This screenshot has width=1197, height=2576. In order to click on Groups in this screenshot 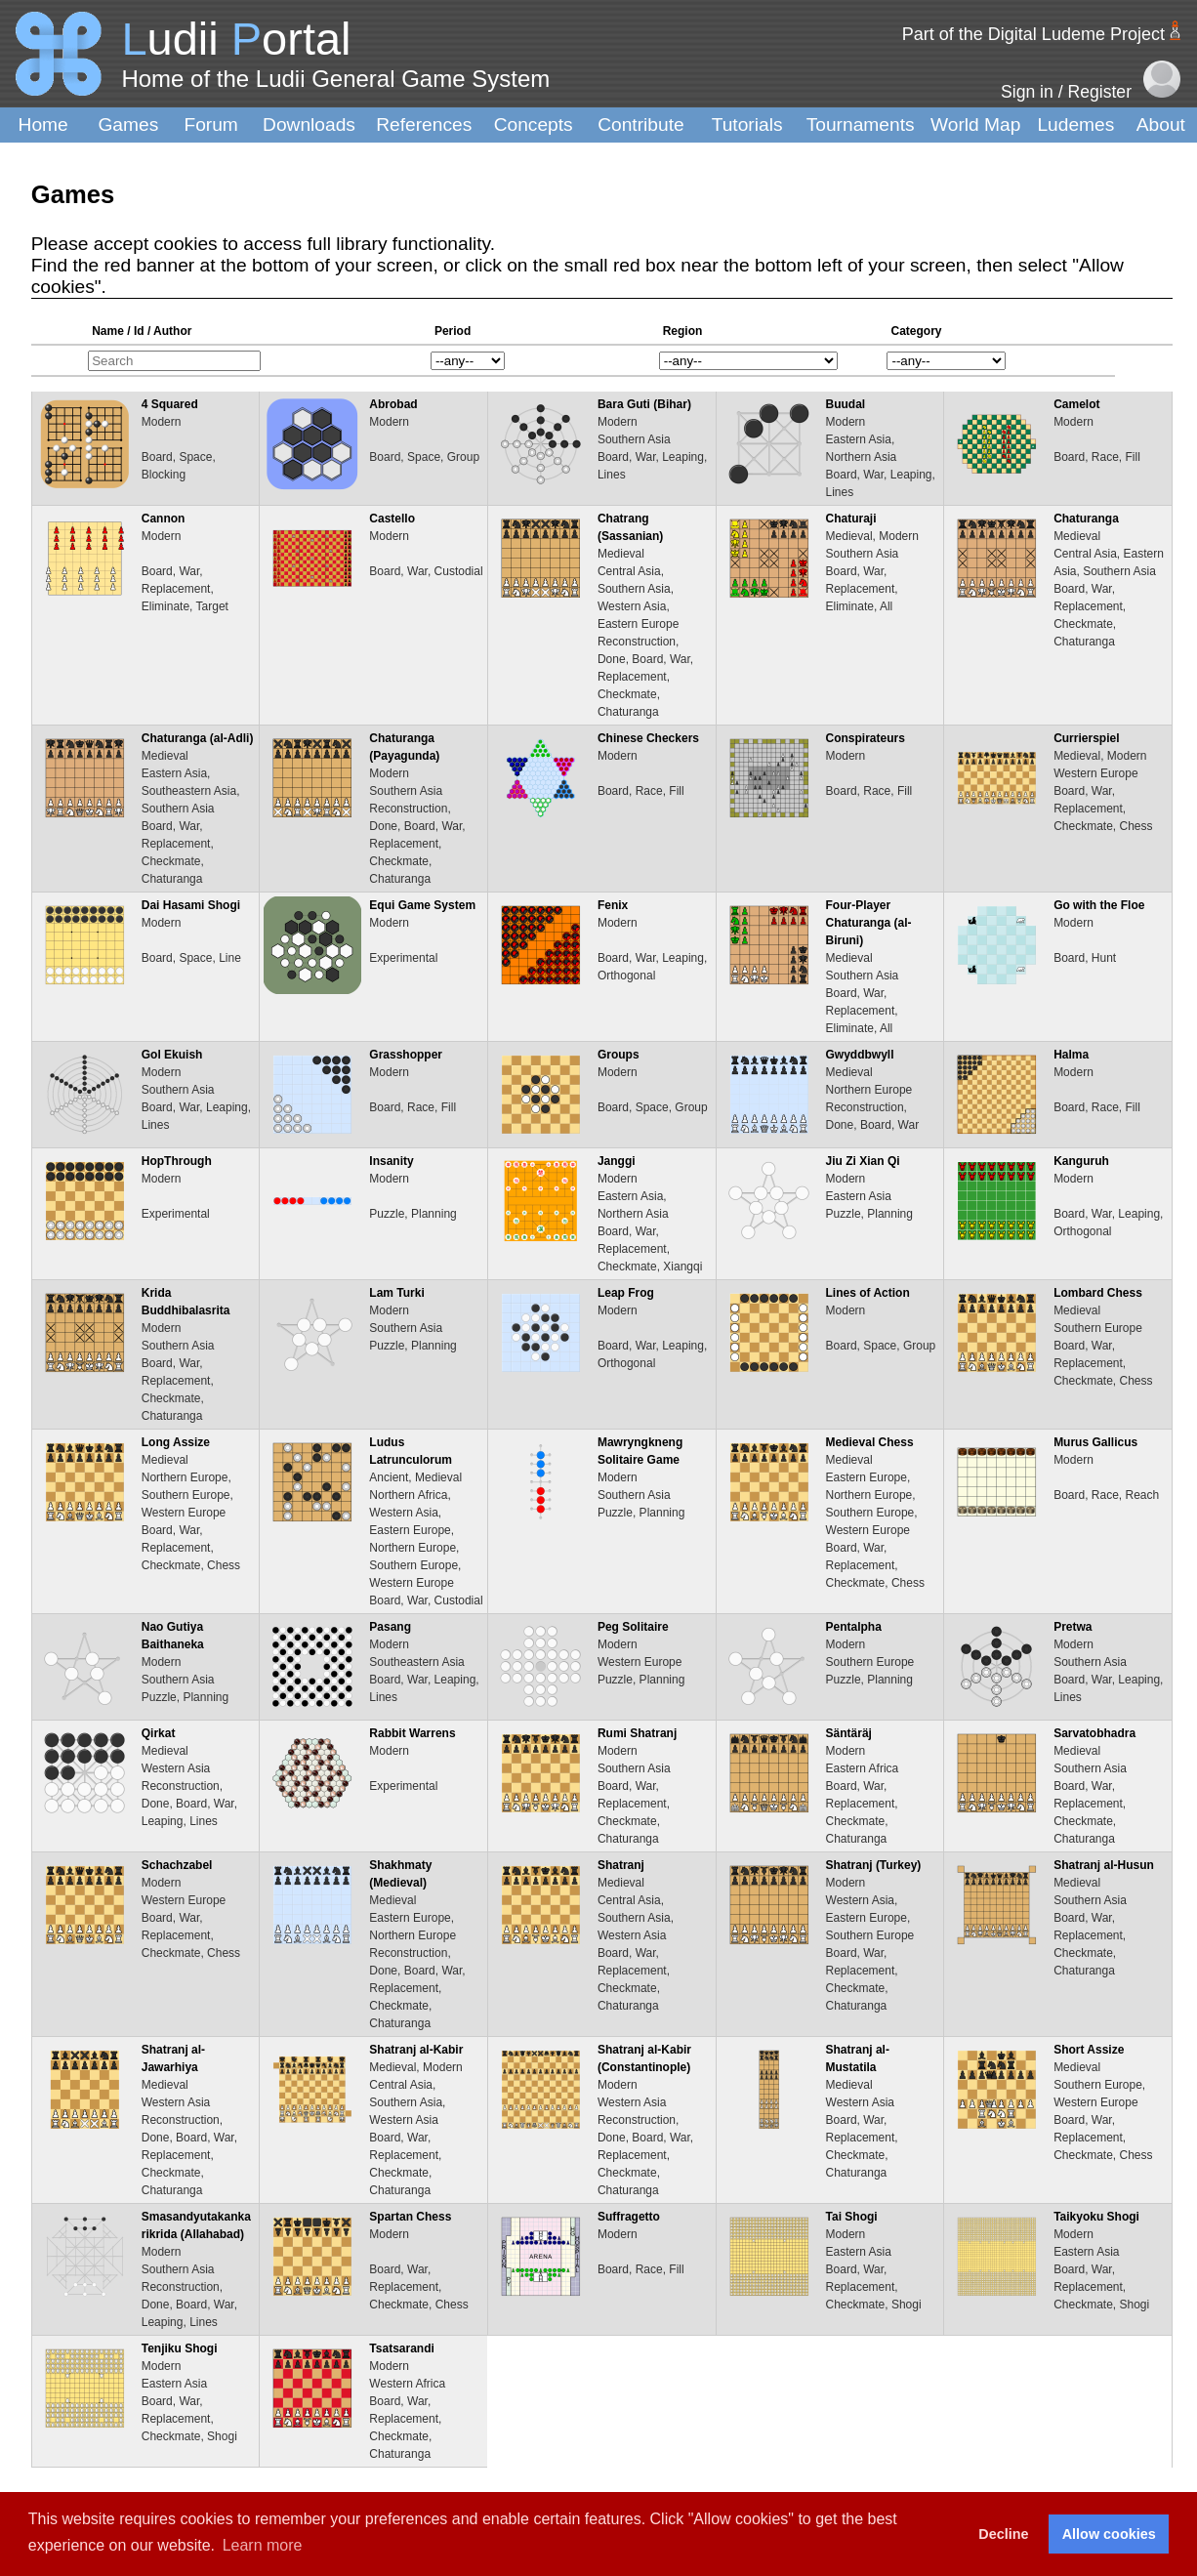, I will do `click(619, 1054)`.